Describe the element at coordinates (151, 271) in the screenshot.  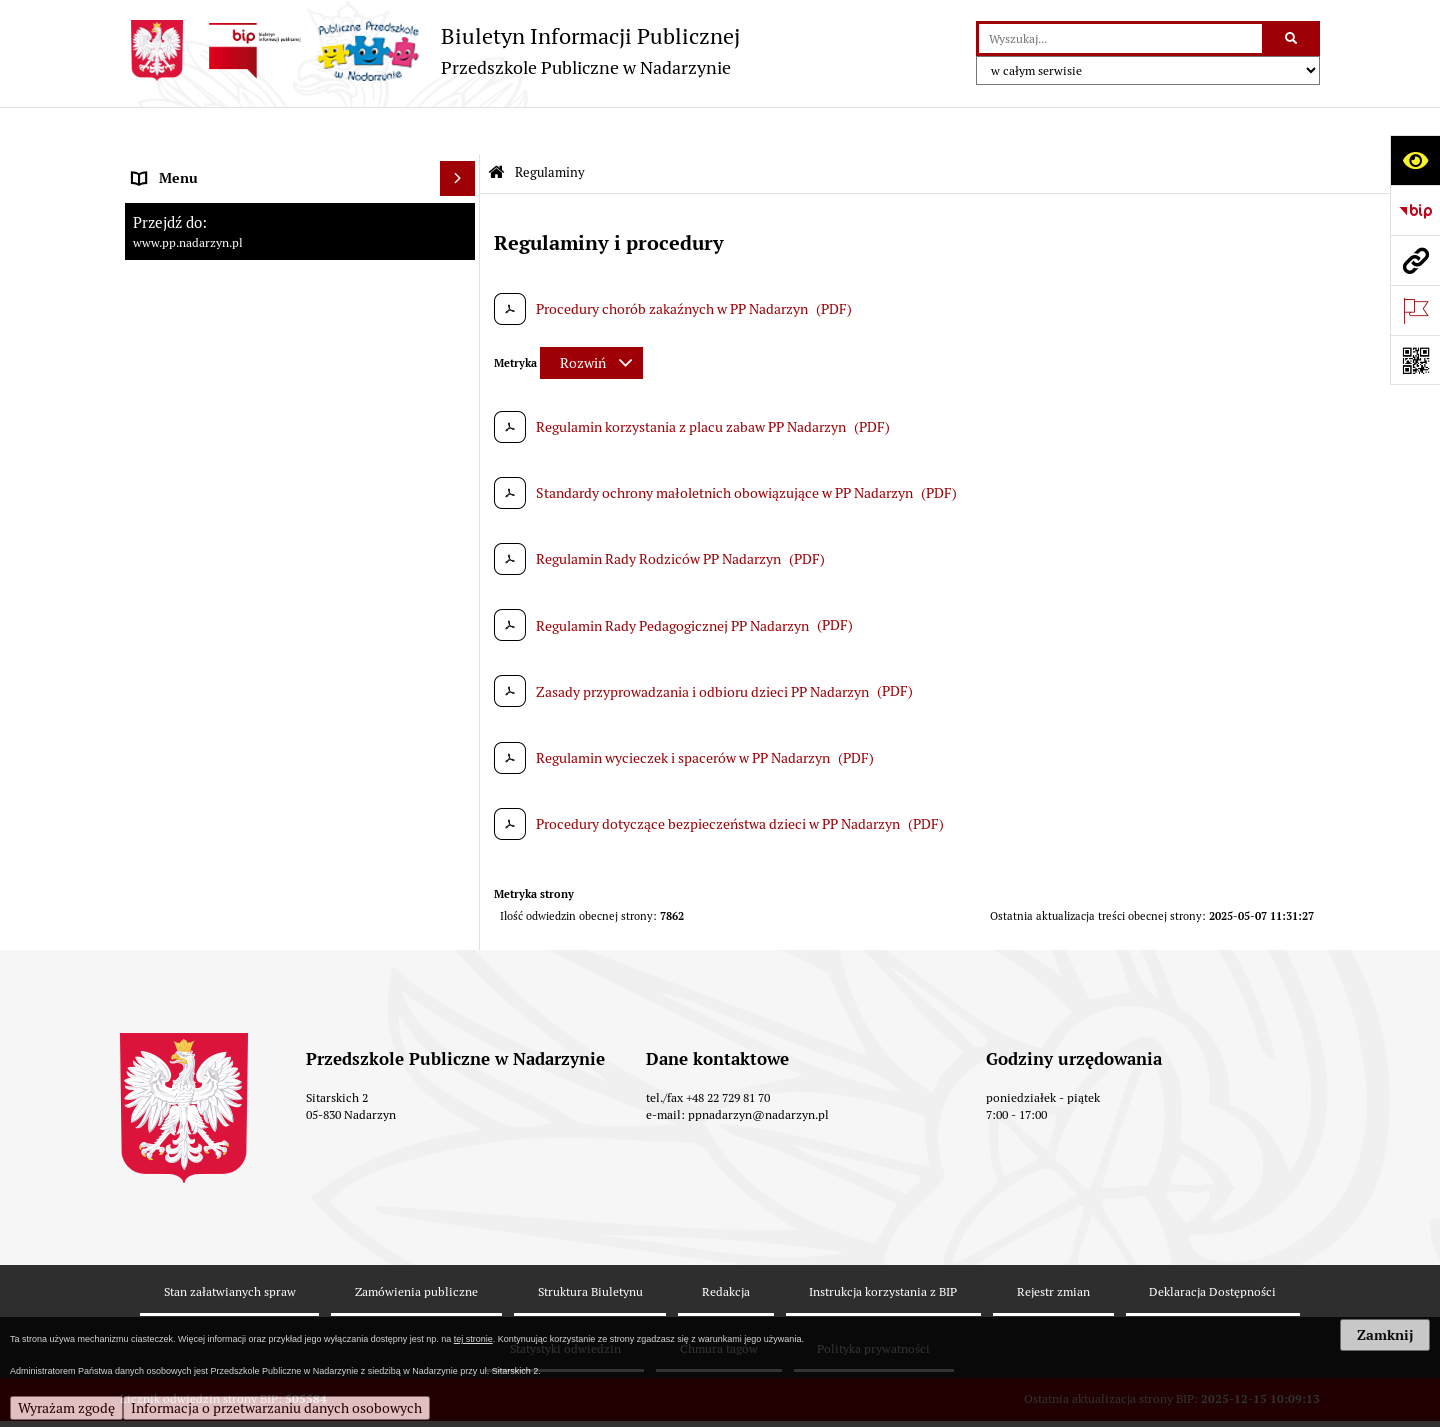
I see `Statut [menuitem]` at that location.